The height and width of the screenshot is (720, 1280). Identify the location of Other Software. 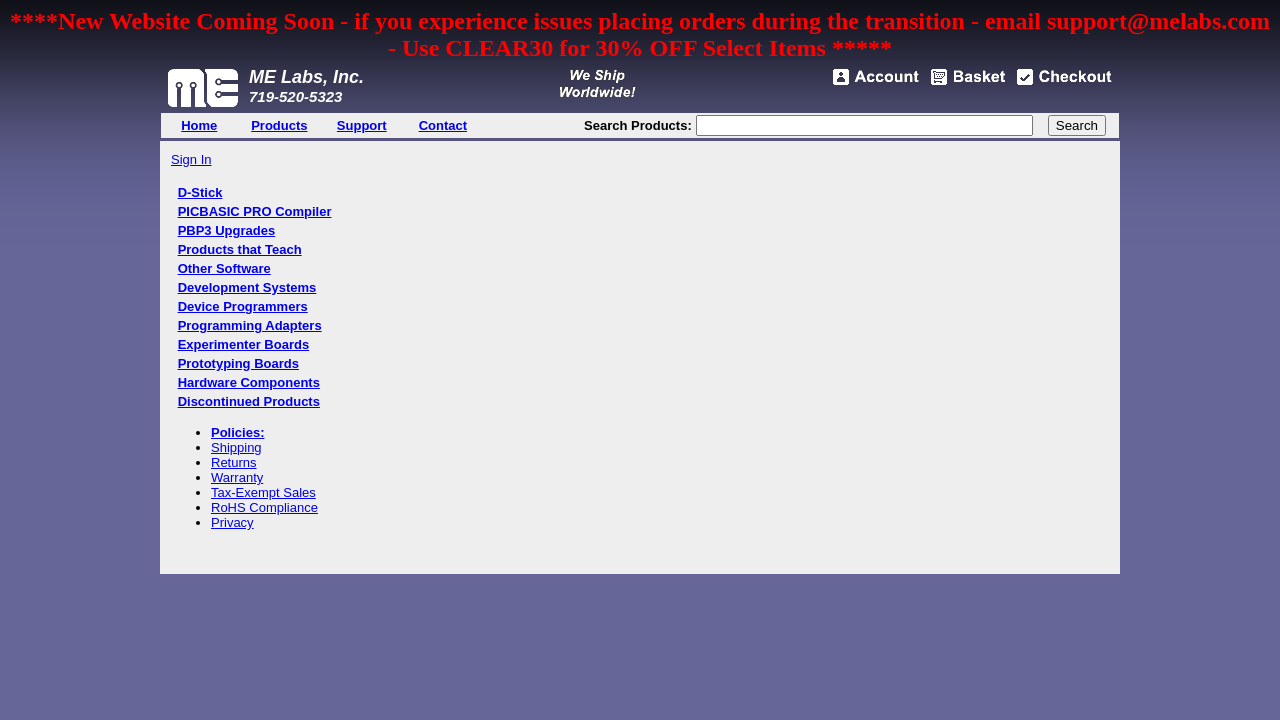
(224, 268).